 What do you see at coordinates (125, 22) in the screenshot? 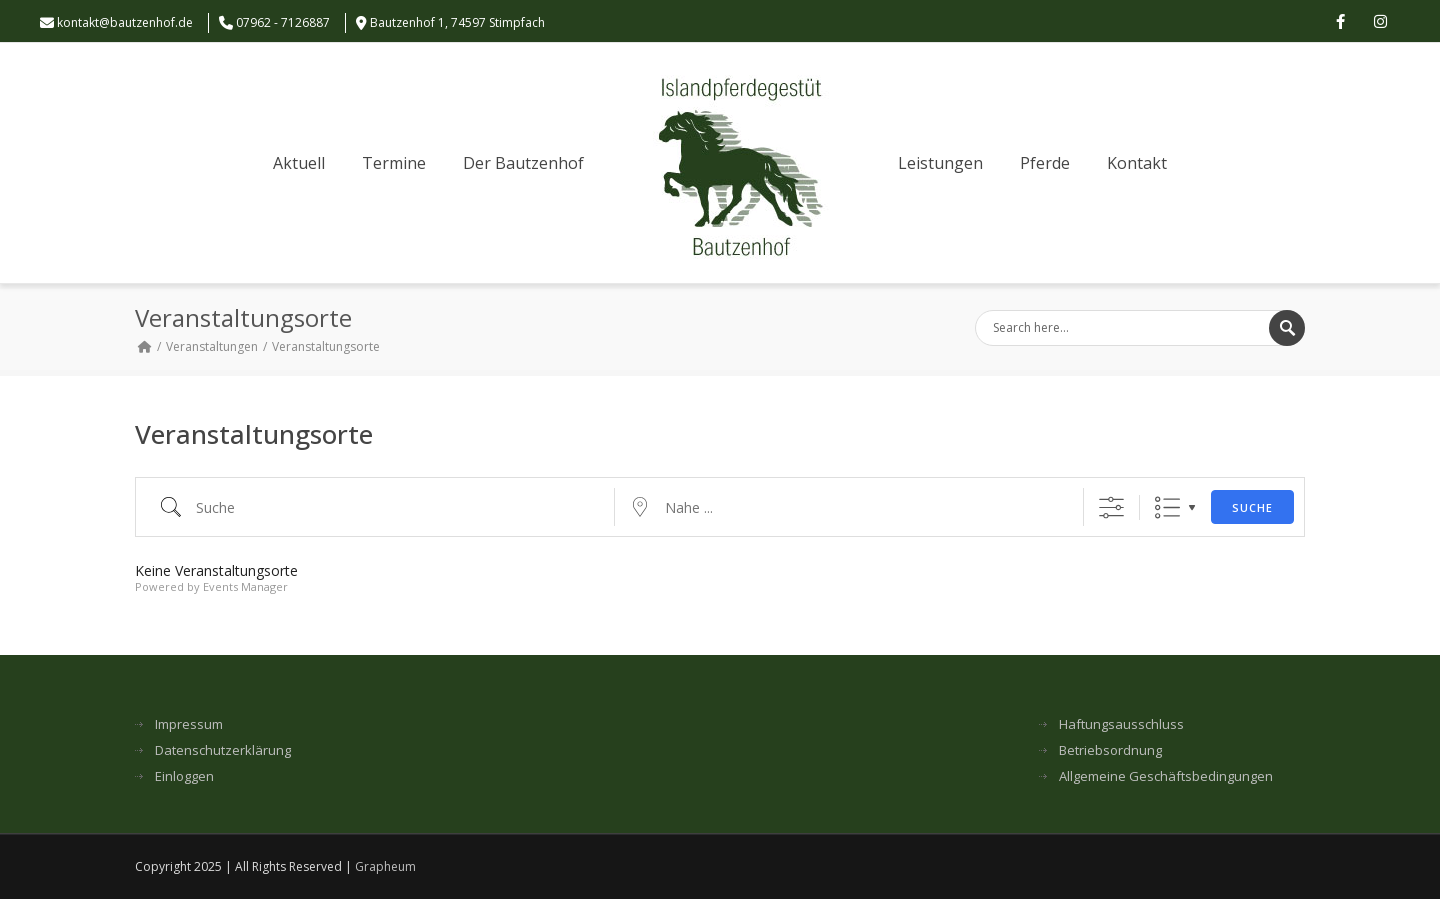
I see `kontakt@bautzenhof.de` at bounding box center [125, 22].